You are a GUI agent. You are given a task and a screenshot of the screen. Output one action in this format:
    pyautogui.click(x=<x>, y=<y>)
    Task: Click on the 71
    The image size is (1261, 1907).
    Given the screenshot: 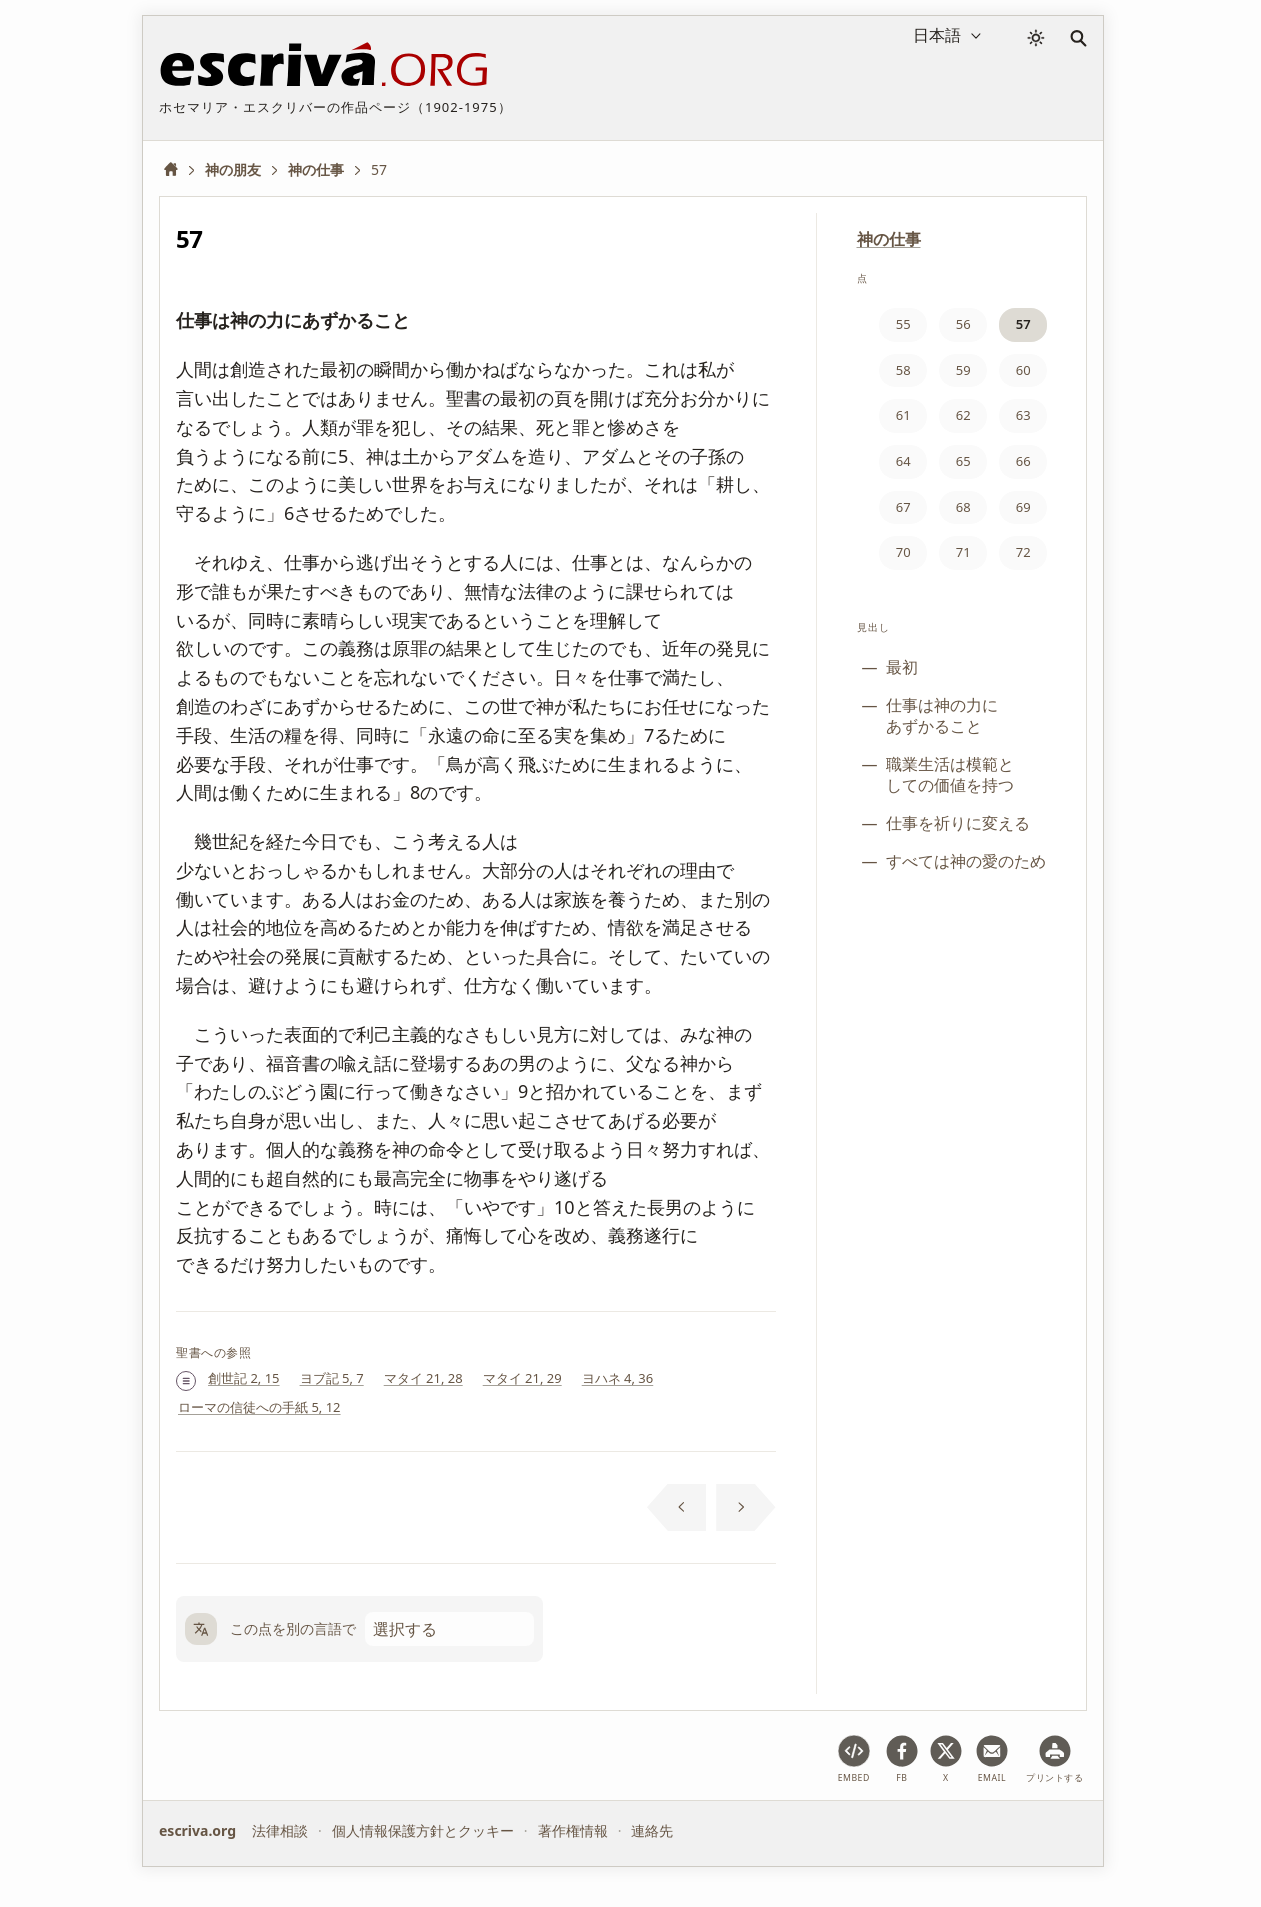 What is the action you would take?
    pyautogui.click(x=963, y=552)
    